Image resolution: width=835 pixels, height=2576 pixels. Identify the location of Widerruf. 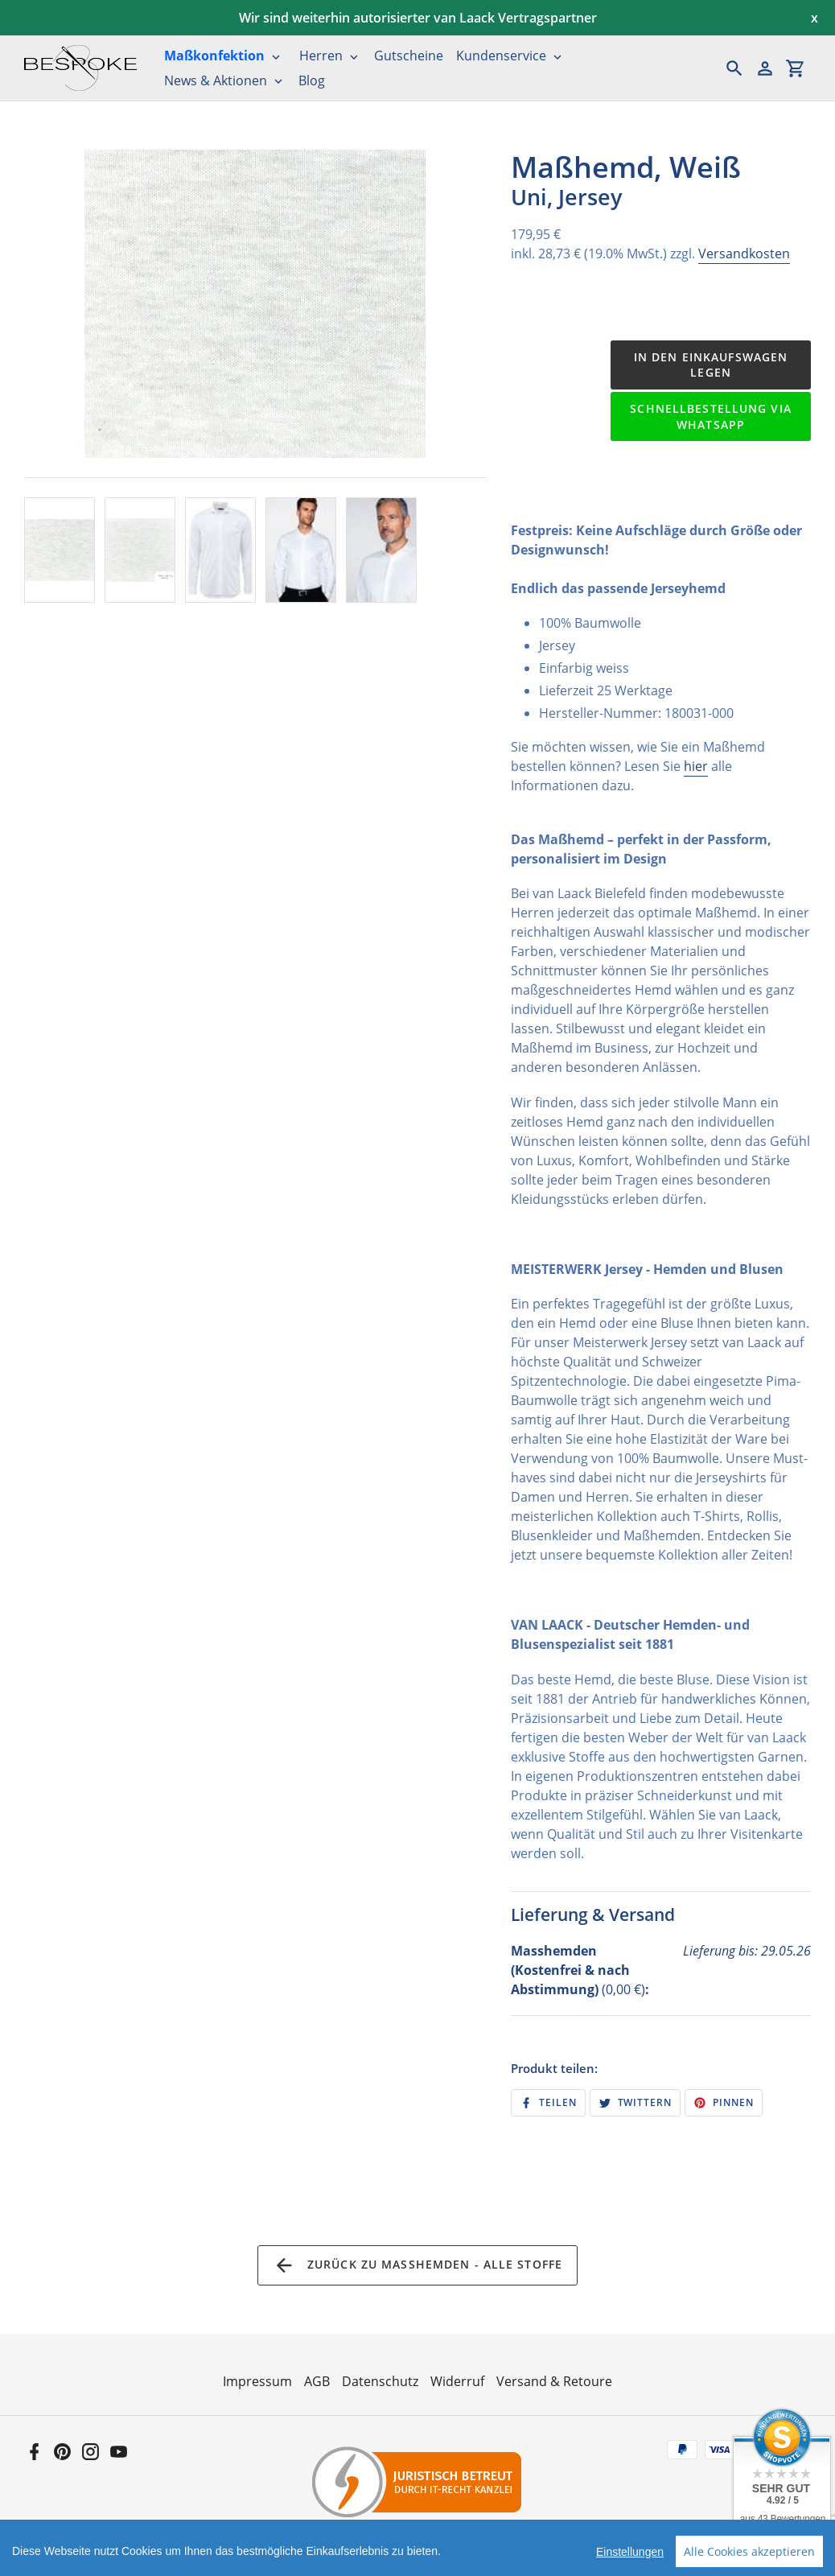
(457, 2381).